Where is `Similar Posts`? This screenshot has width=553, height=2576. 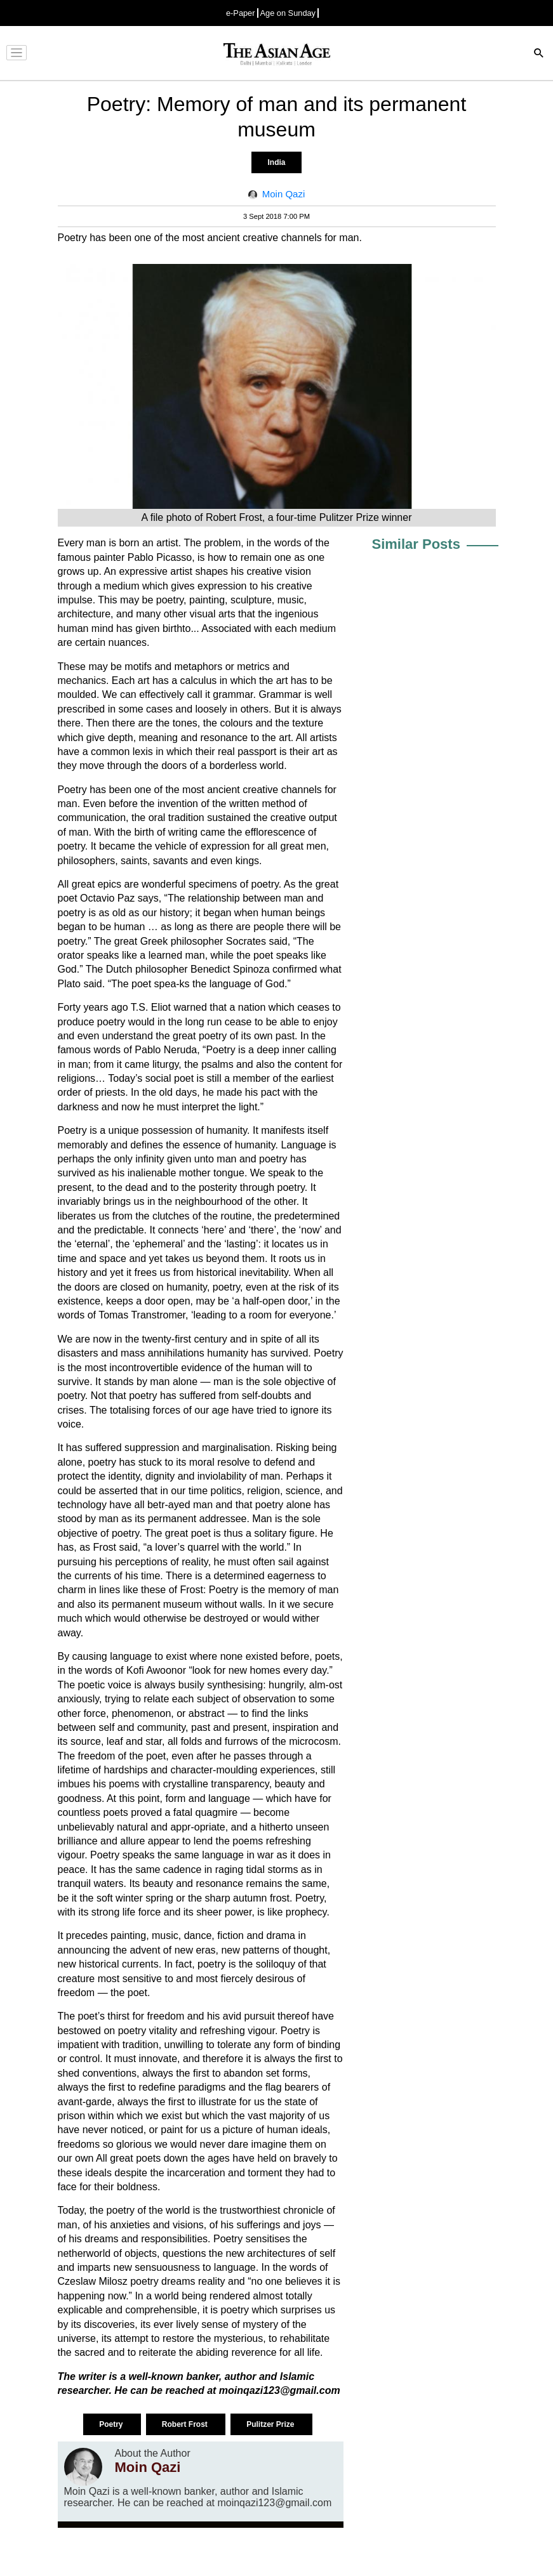 Similar Posts is located at coordinates (416, 544).